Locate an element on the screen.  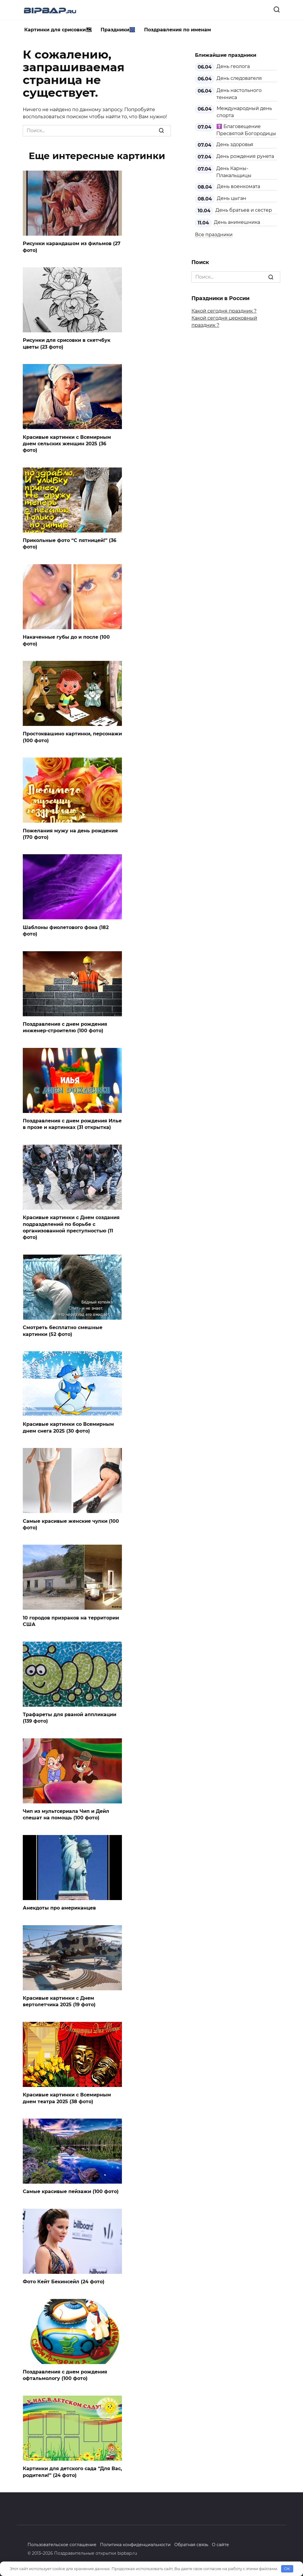
Смотреть бесплатно смешные картинки (52 фото) is located at coordinates (62, 1331).